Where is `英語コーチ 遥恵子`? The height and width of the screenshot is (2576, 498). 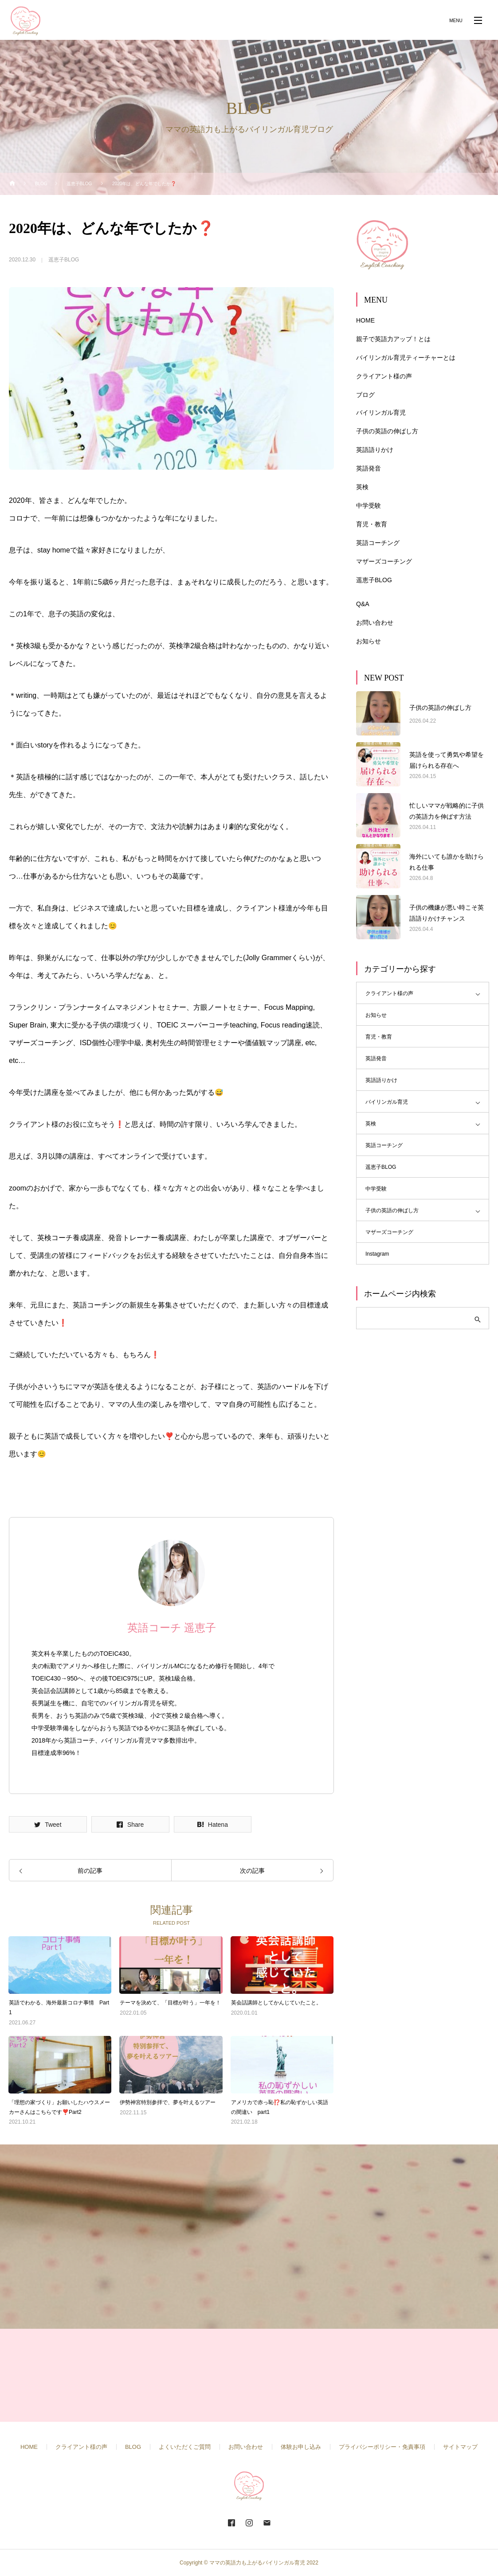 英語コーチ 遥恵子 is located at coordinates (171, 1628).